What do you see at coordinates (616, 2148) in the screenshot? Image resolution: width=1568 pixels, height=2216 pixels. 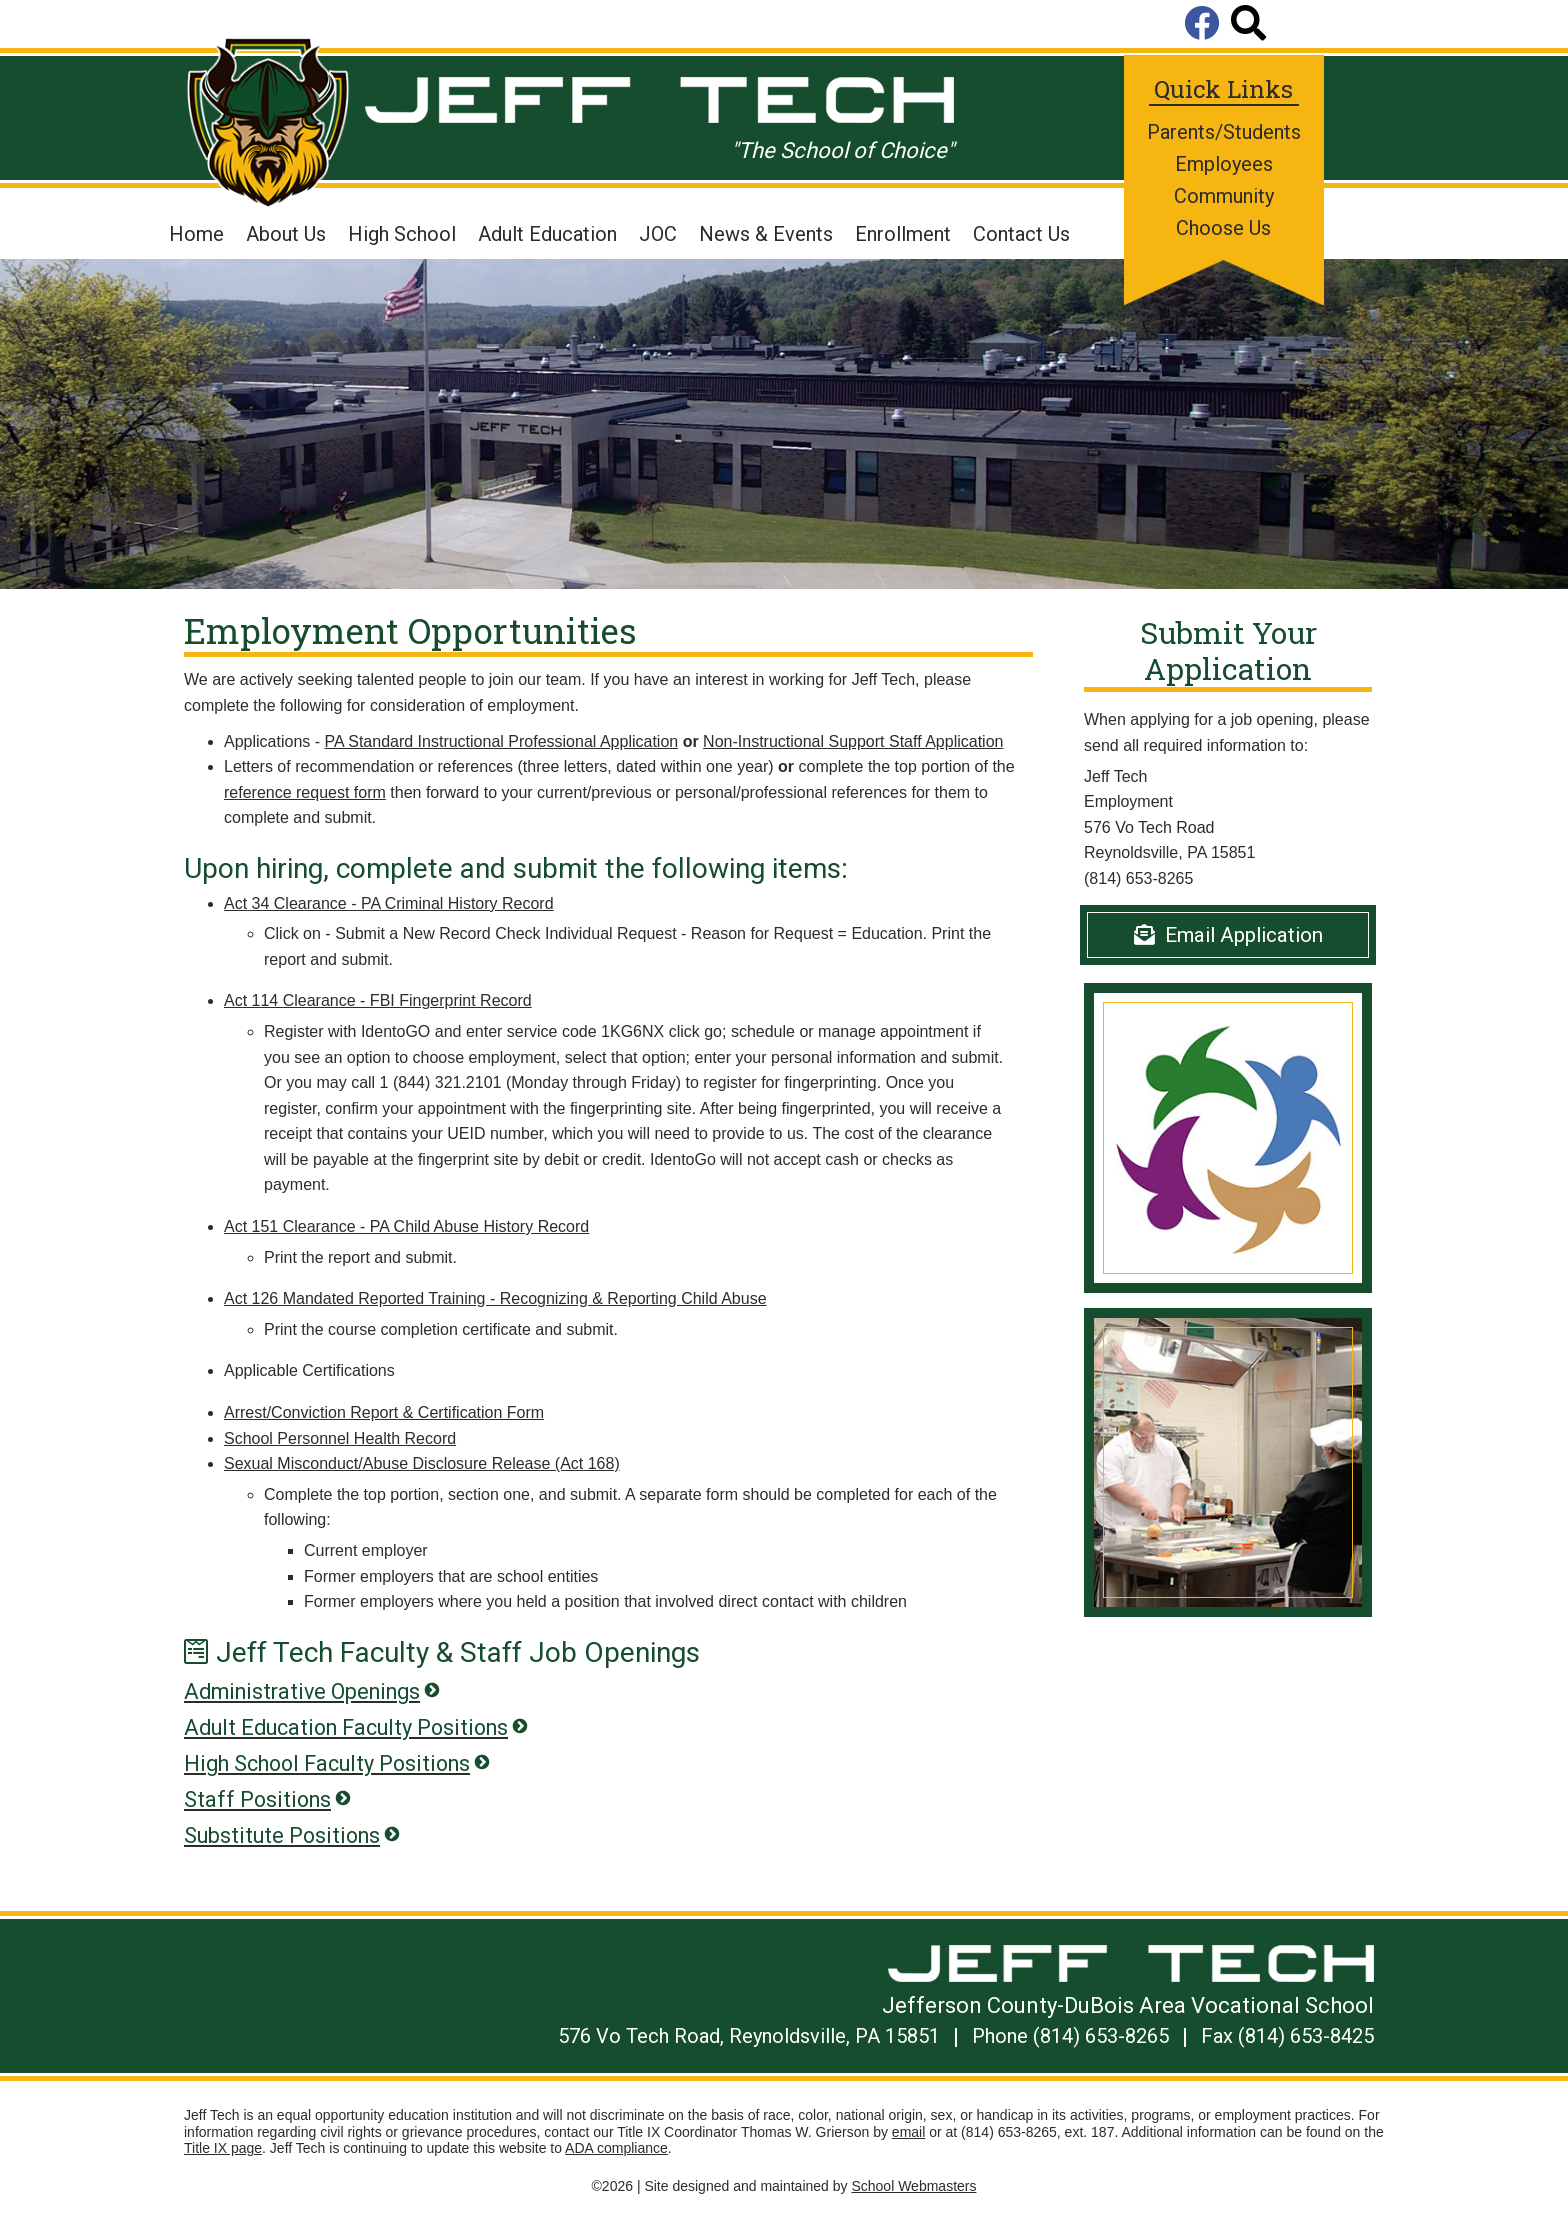 I see `ADA compliance` at bounding box center [616, 2148].